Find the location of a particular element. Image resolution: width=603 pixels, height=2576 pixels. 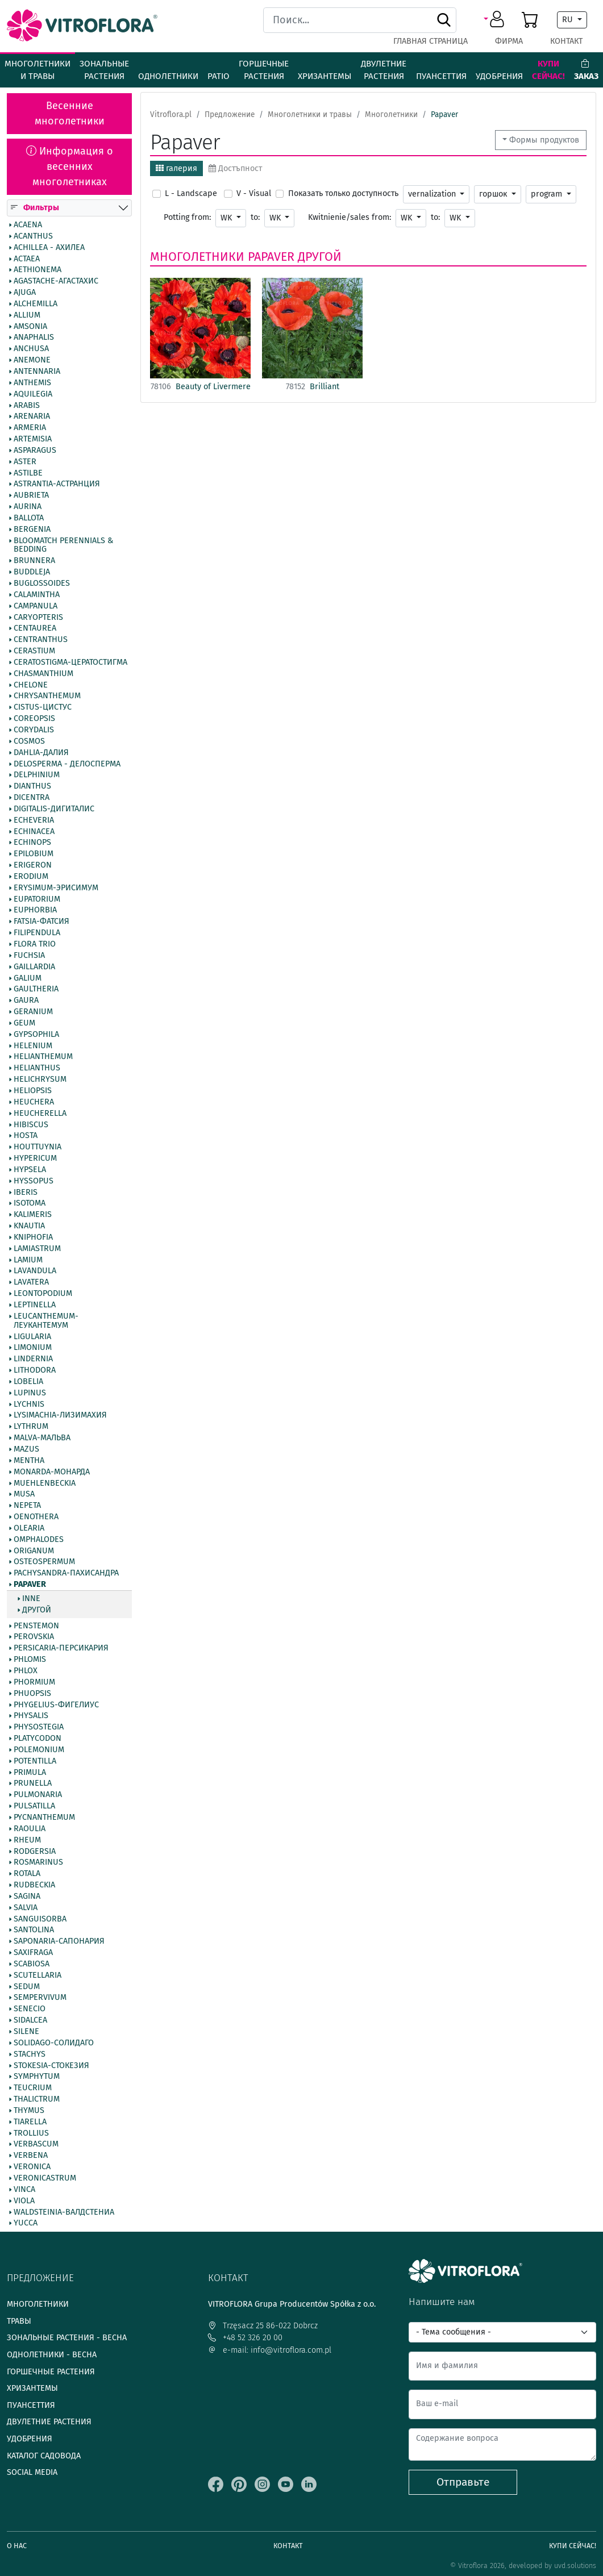

program is located at coordinates (547, 194).